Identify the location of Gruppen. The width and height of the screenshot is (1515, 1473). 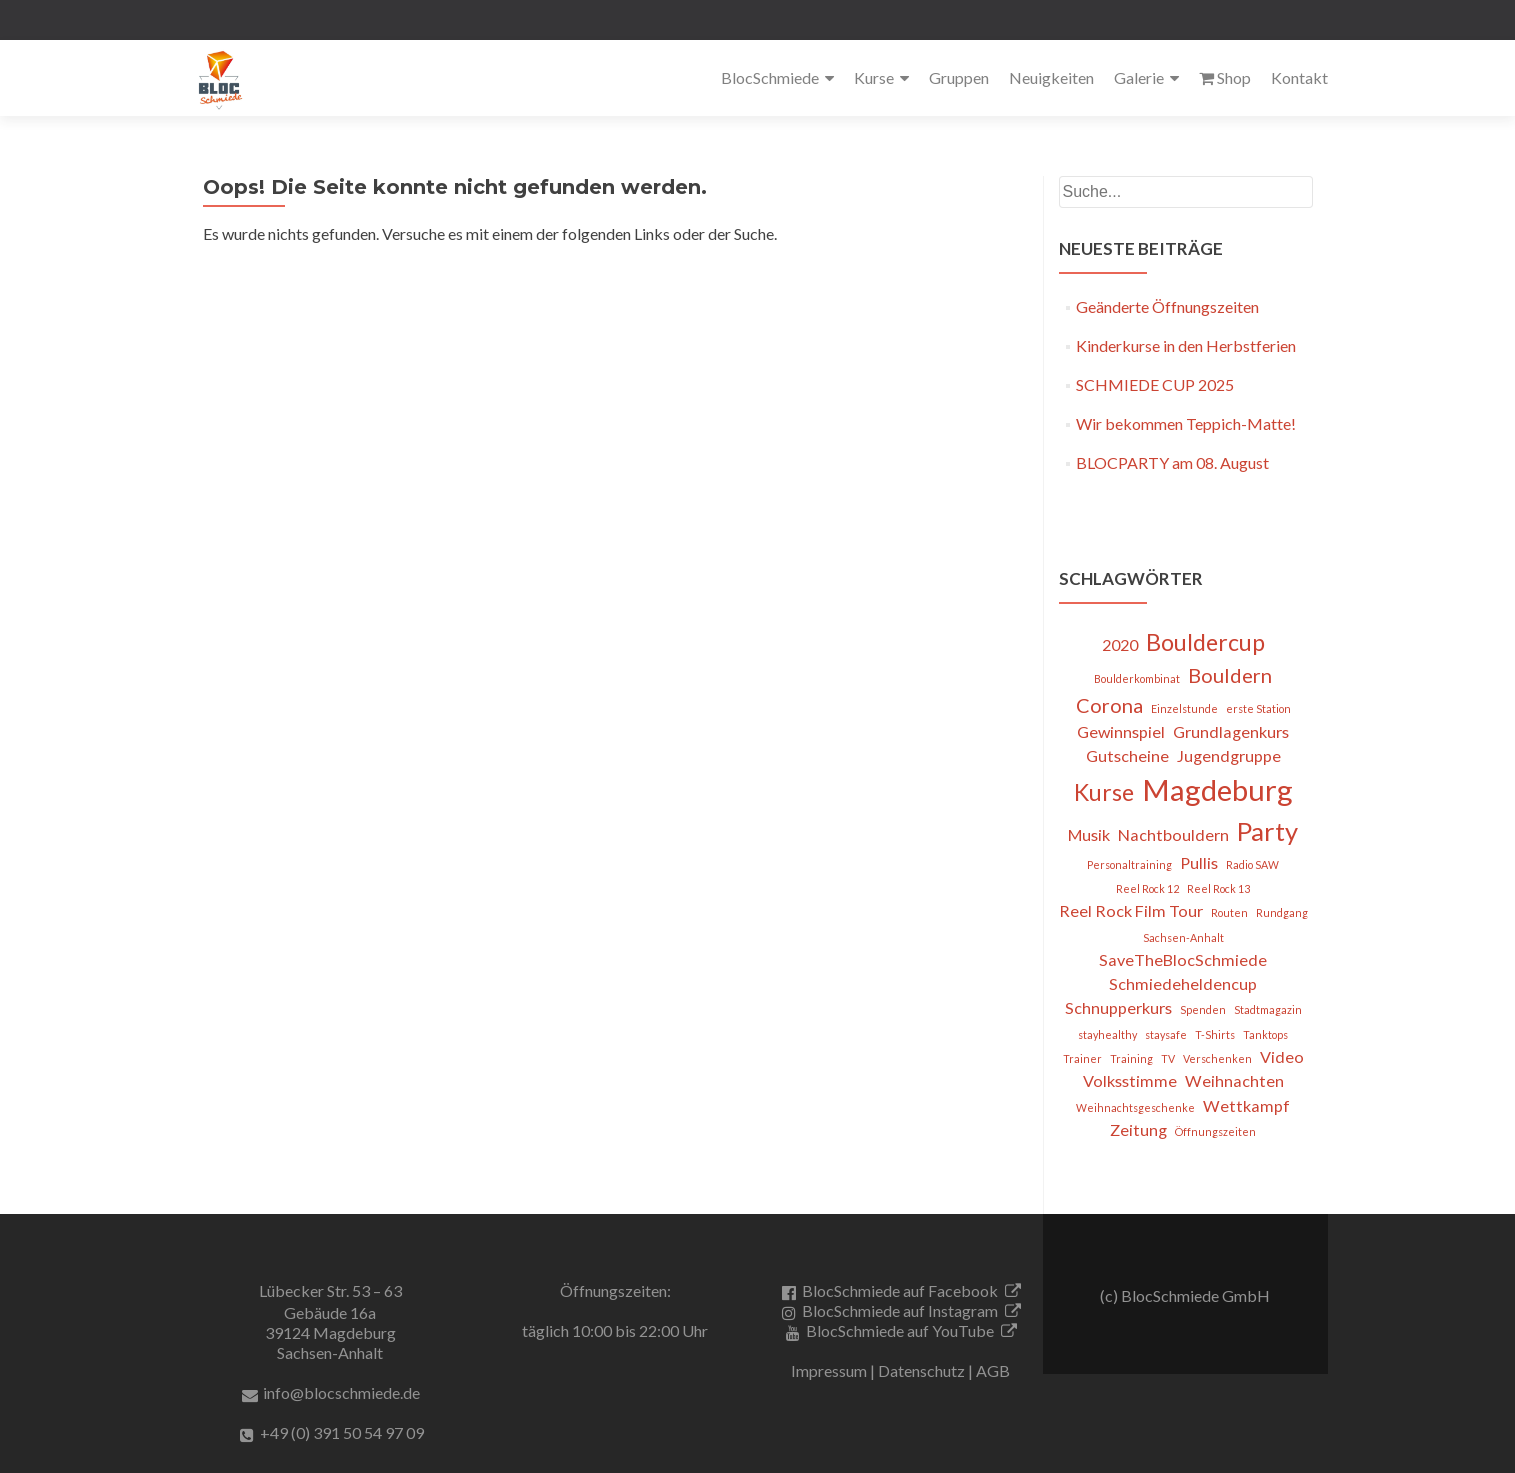
(959, 77).